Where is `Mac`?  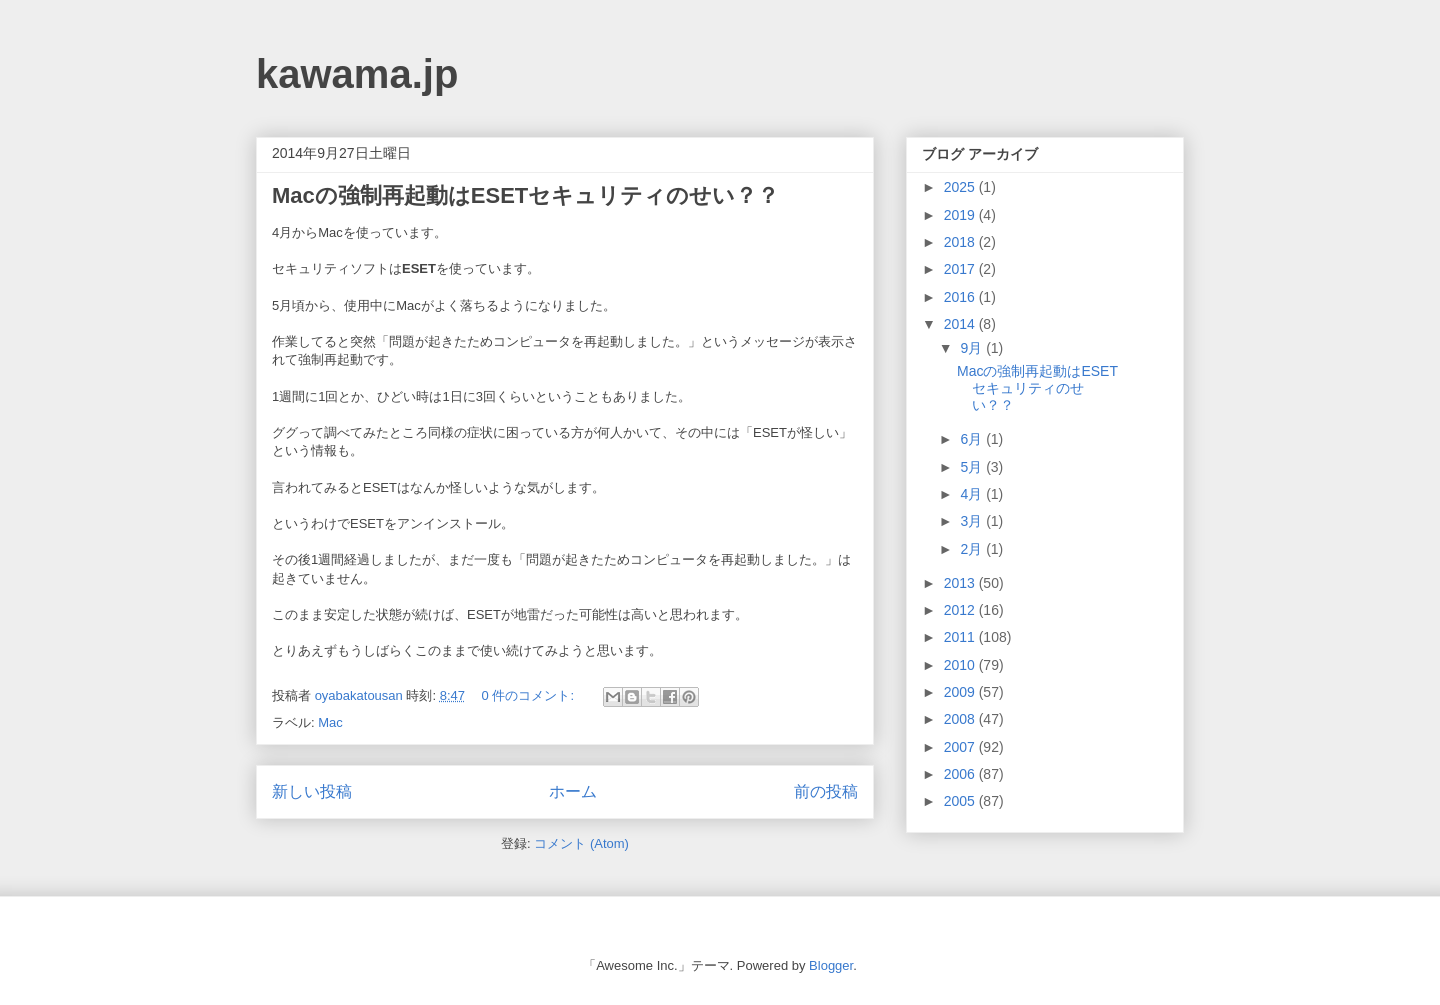 Mac is located at coordinates (330, 722).